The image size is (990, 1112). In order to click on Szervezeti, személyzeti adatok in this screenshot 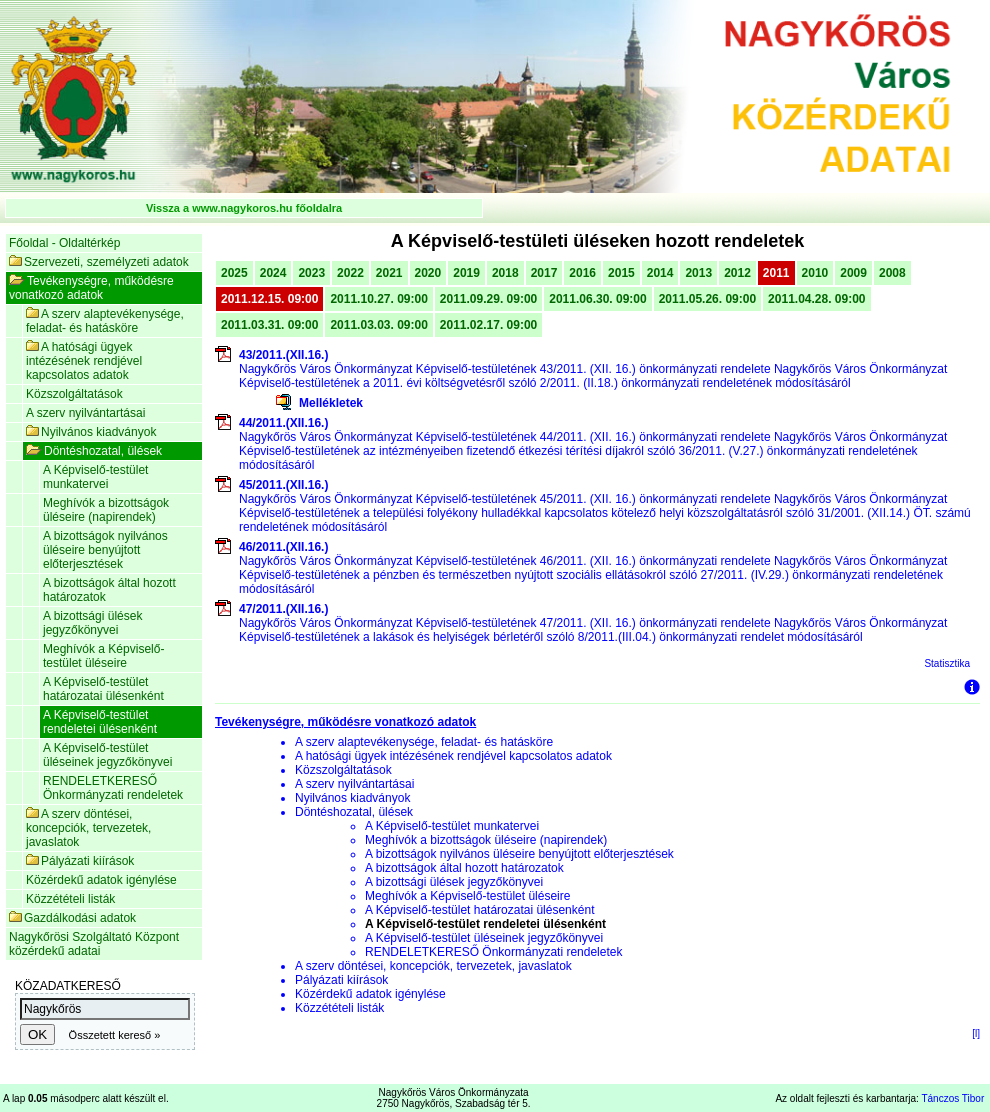, I will do `click(99, 262)`.